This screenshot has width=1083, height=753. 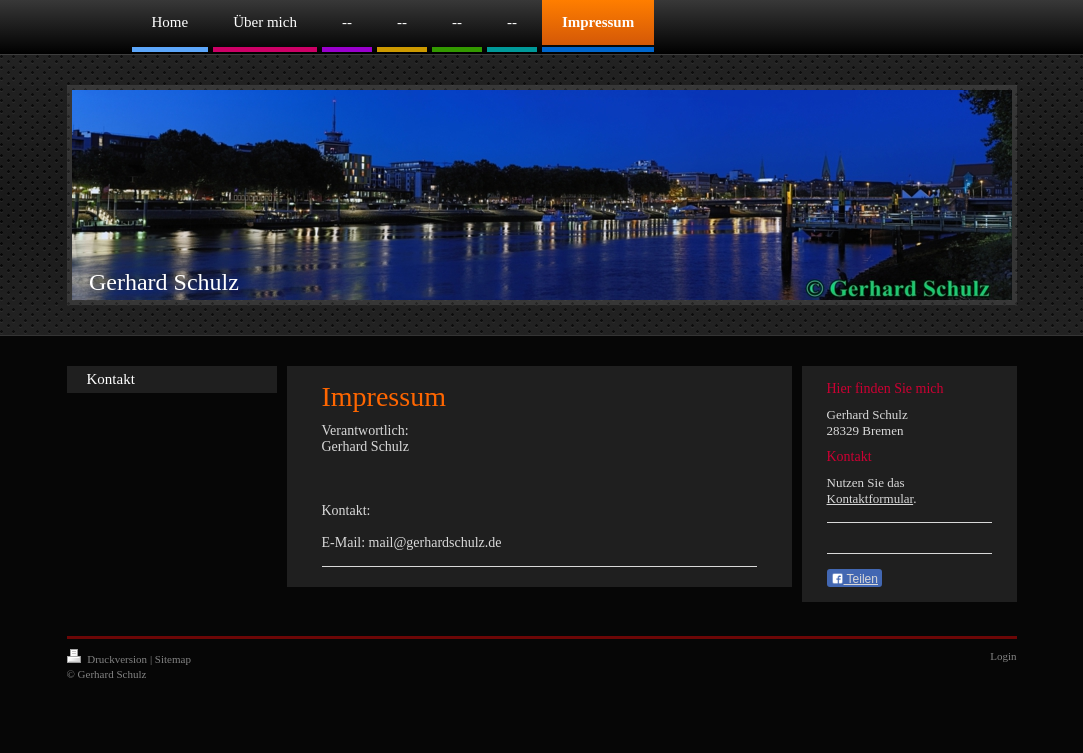 I want to click on Sitemap, so click(x=173, y=659).